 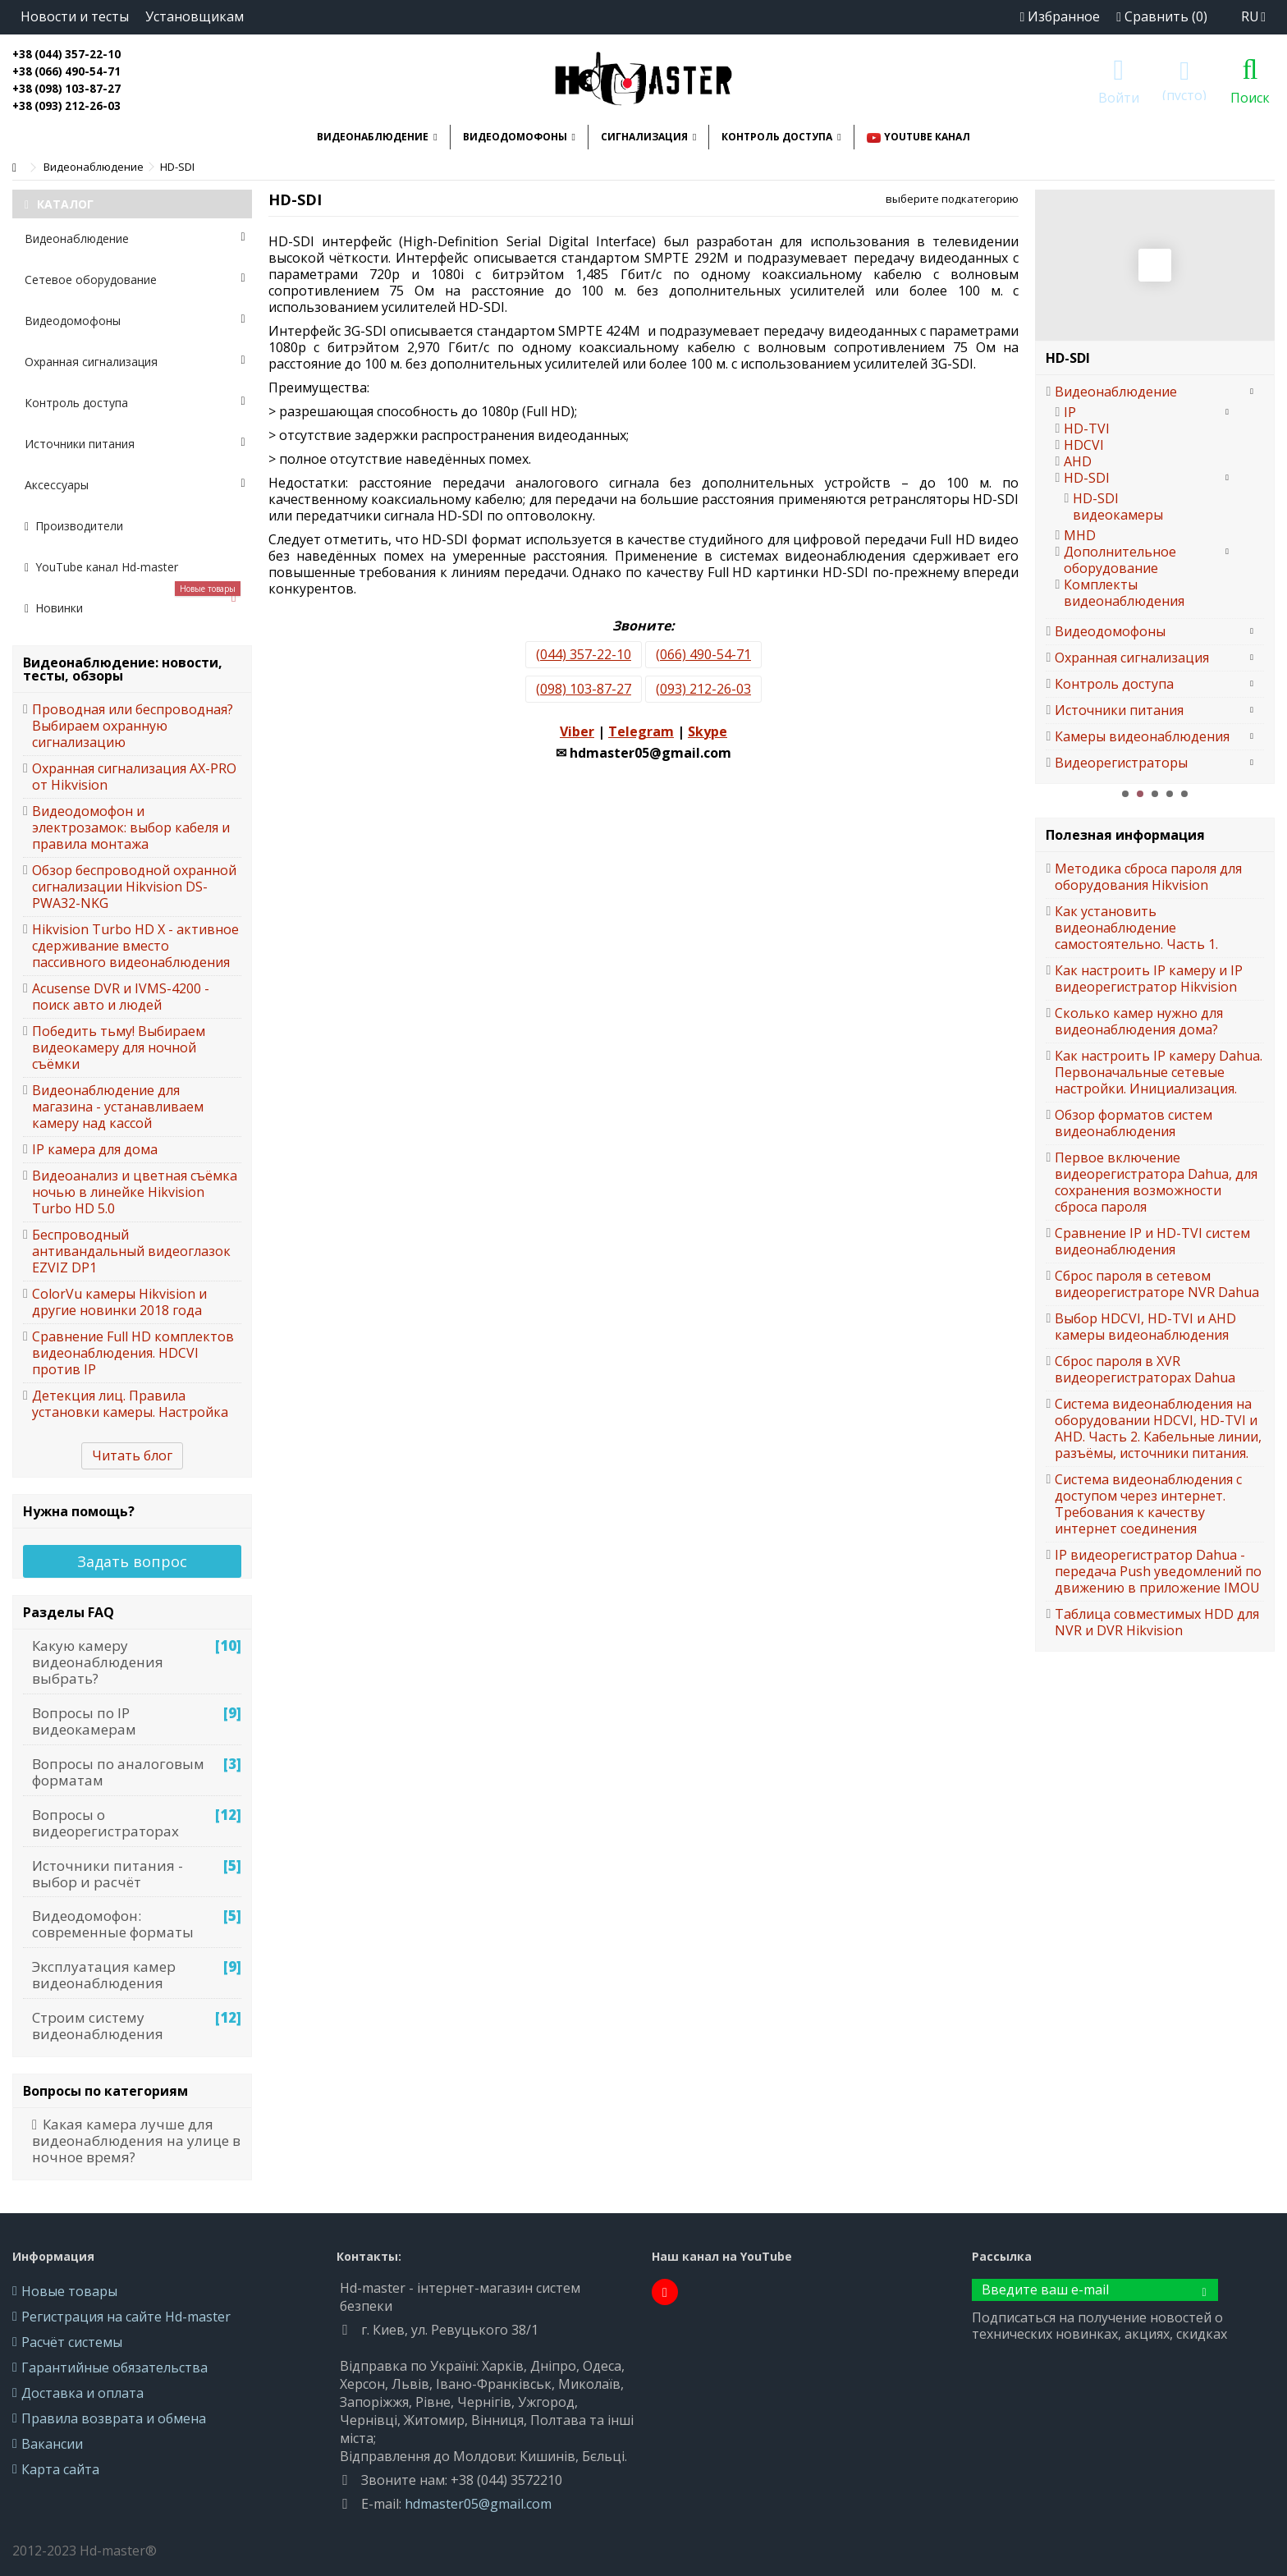 What do you see at coordinates (118, 1047) in the screenshot?
I see `Победить тьму! Выбираем видеокамеру для ночной съёмки` at bounding box center [118, 1047].